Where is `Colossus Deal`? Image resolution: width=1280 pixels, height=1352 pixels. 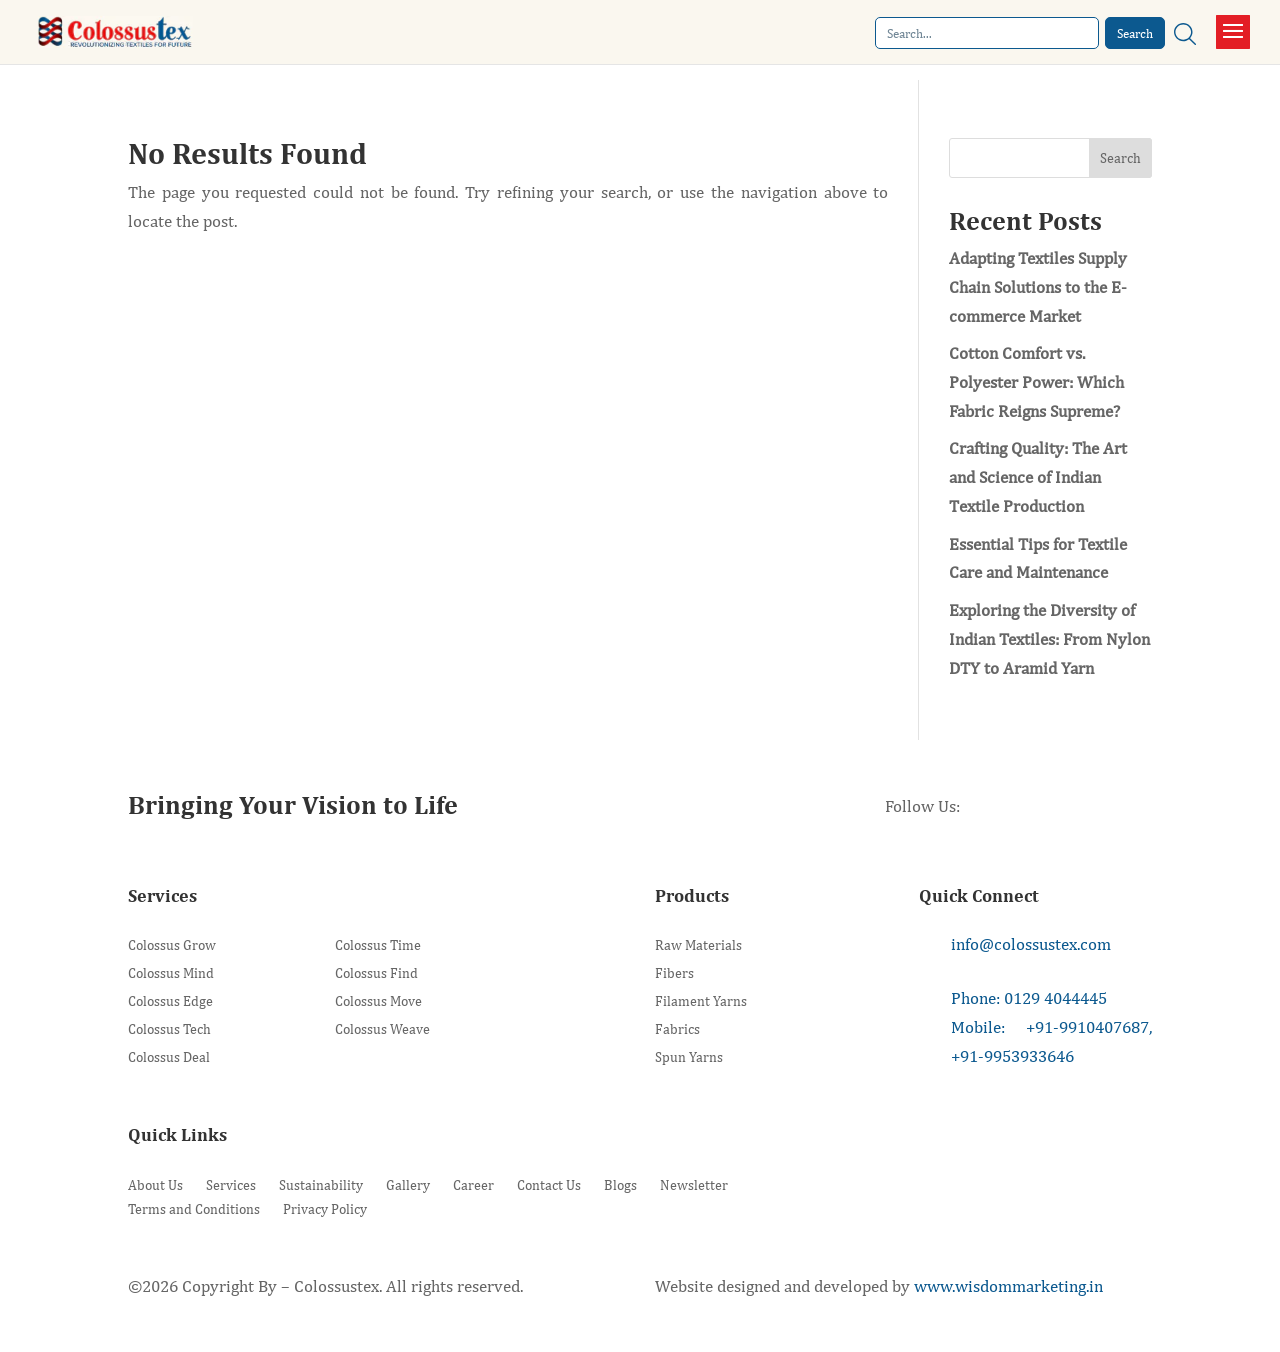 Colossus Deal is located at coordinates (169, 1057).